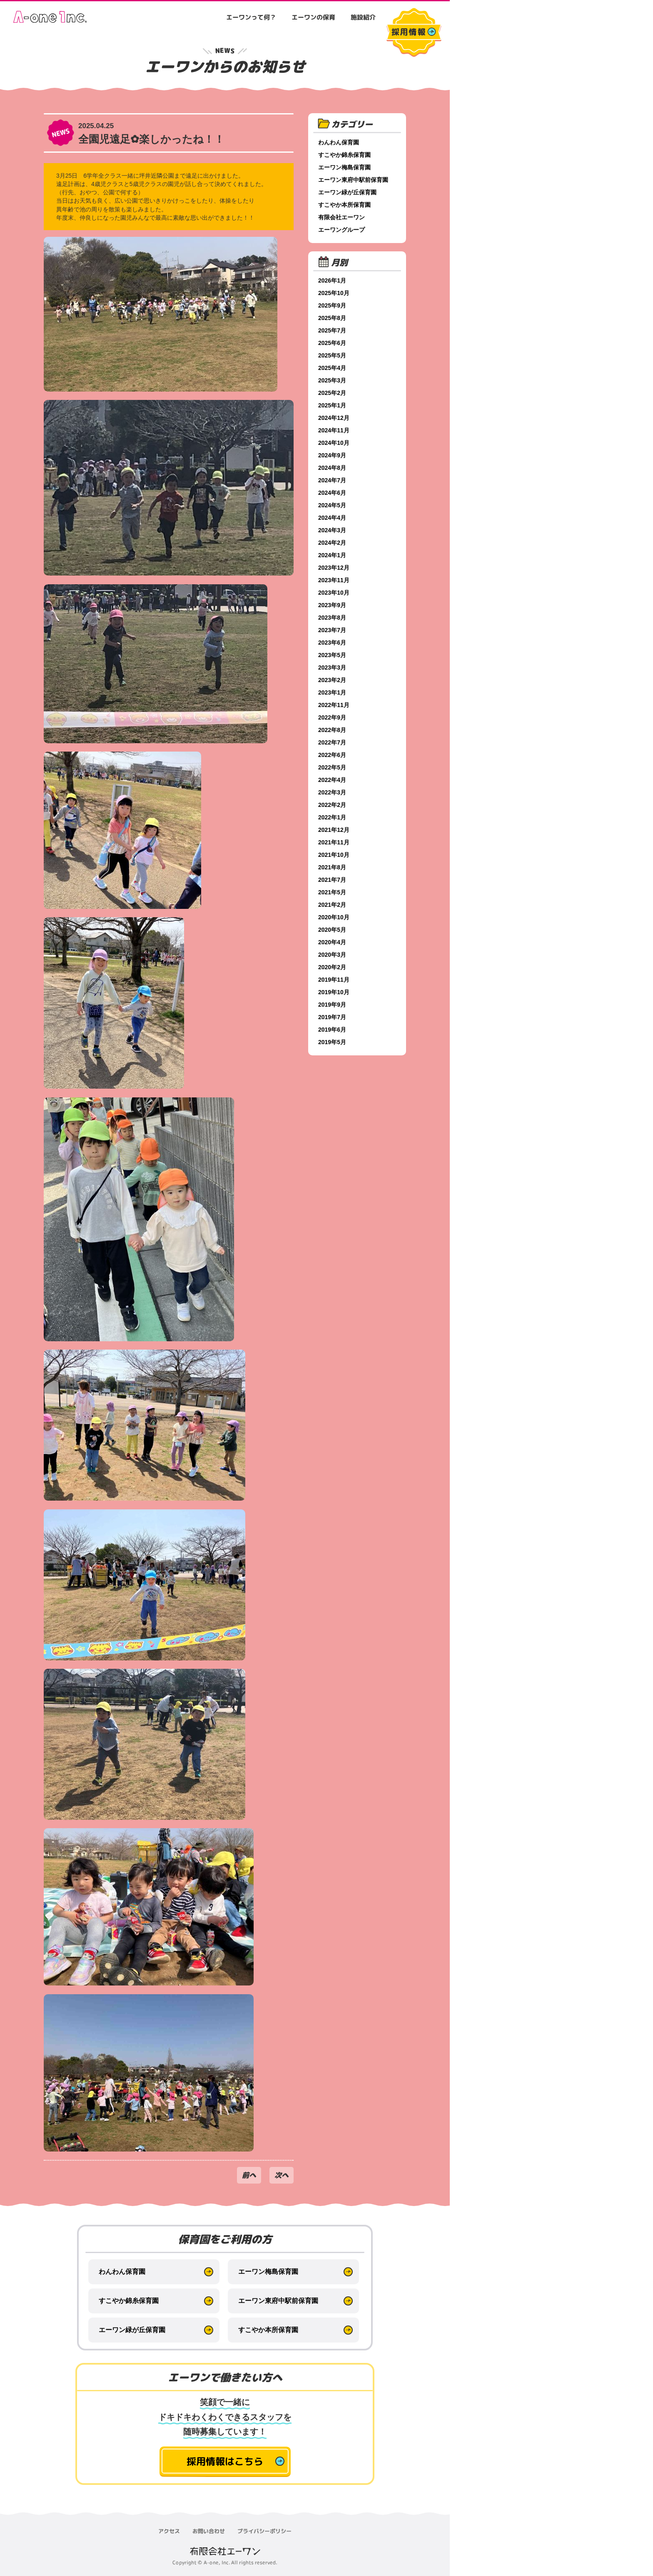  Describe the element at coordinates (332, 467) in the screenshot. I see `2024年8月` at that location.